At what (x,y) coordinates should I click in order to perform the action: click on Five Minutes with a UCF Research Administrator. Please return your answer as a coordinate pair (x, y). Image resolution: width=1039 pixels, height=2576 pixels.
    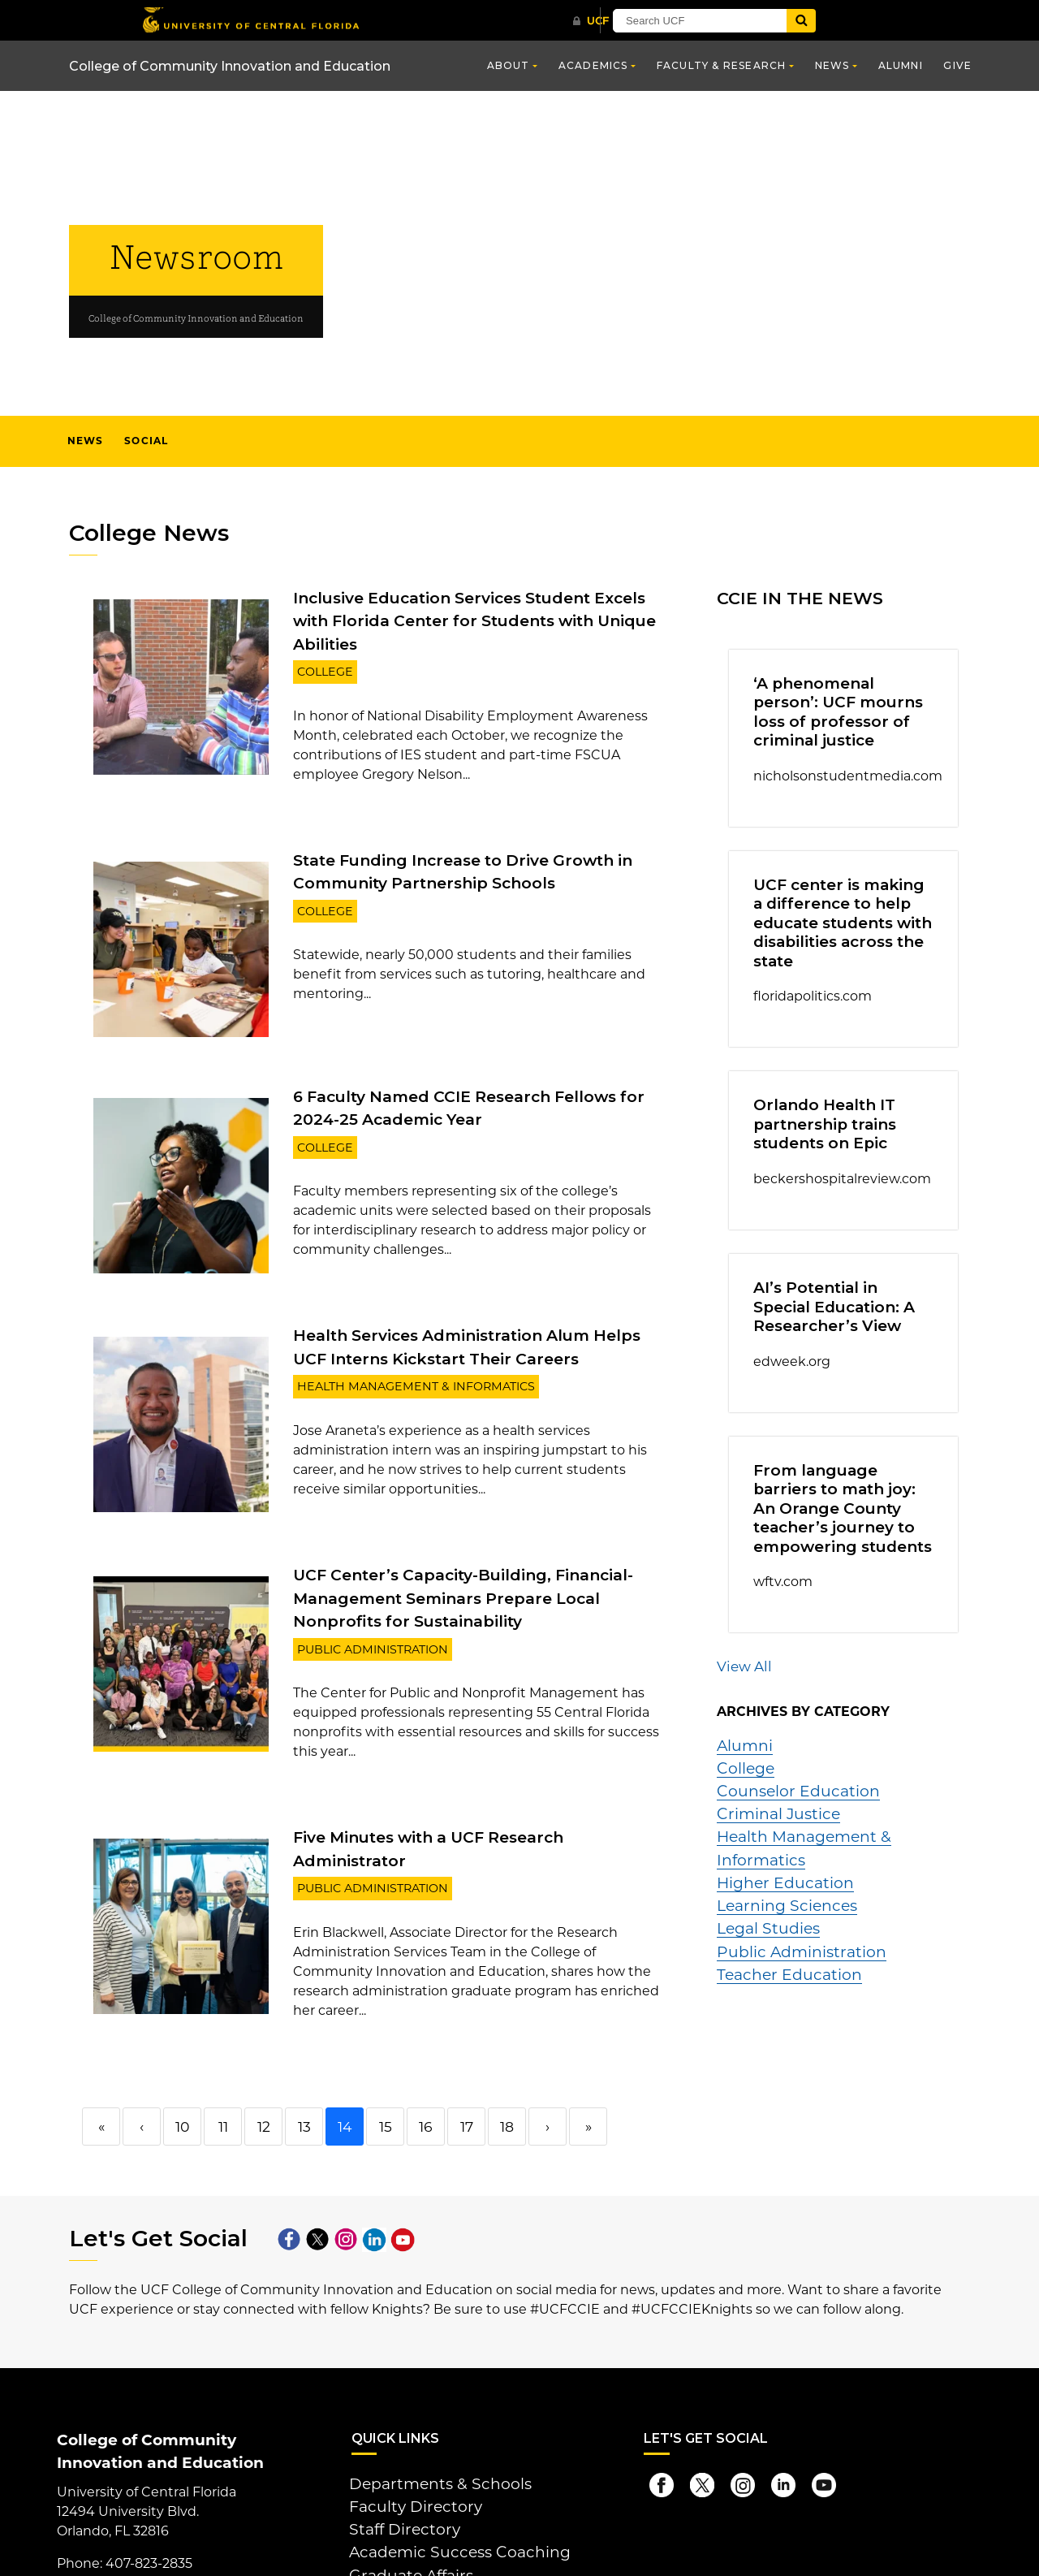
    Looking at the image, I should click on (474, 1797).